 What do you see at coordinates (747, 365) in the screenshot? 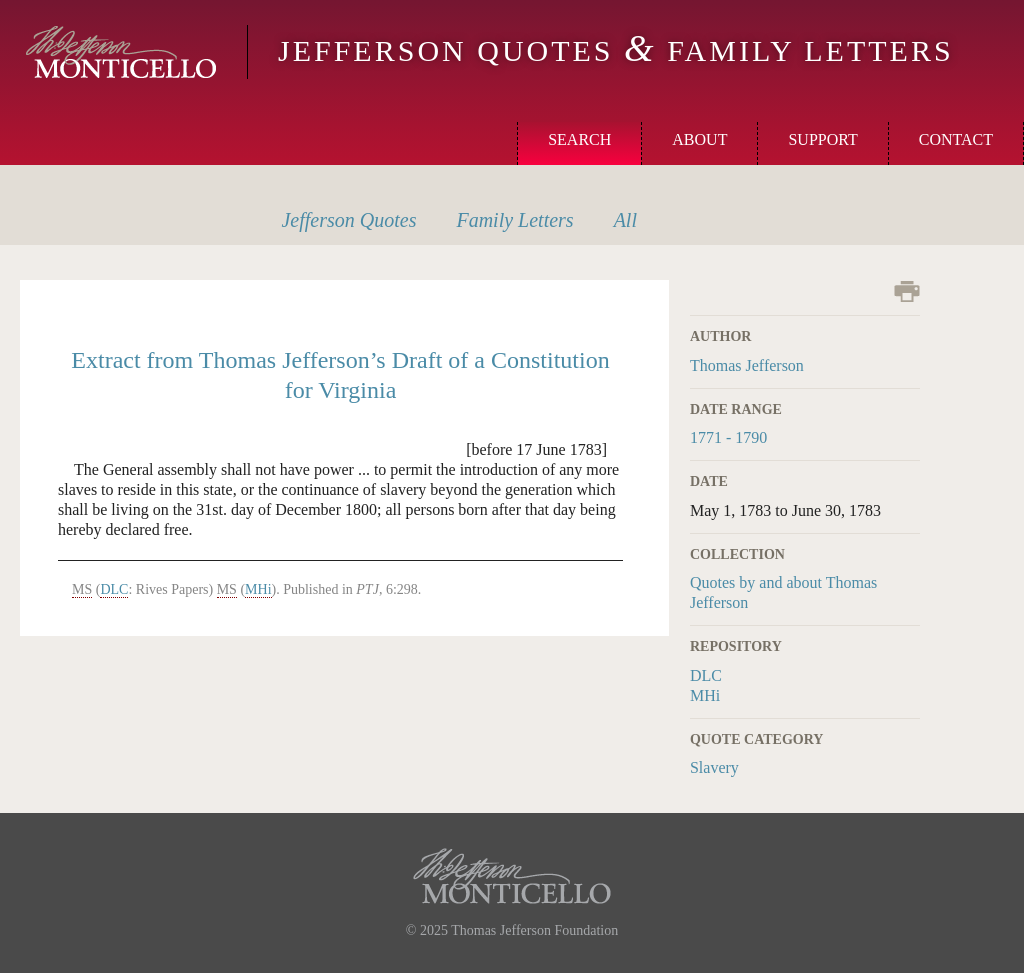
I see `Thomas Jefferson` at bounding box center [747, 365].